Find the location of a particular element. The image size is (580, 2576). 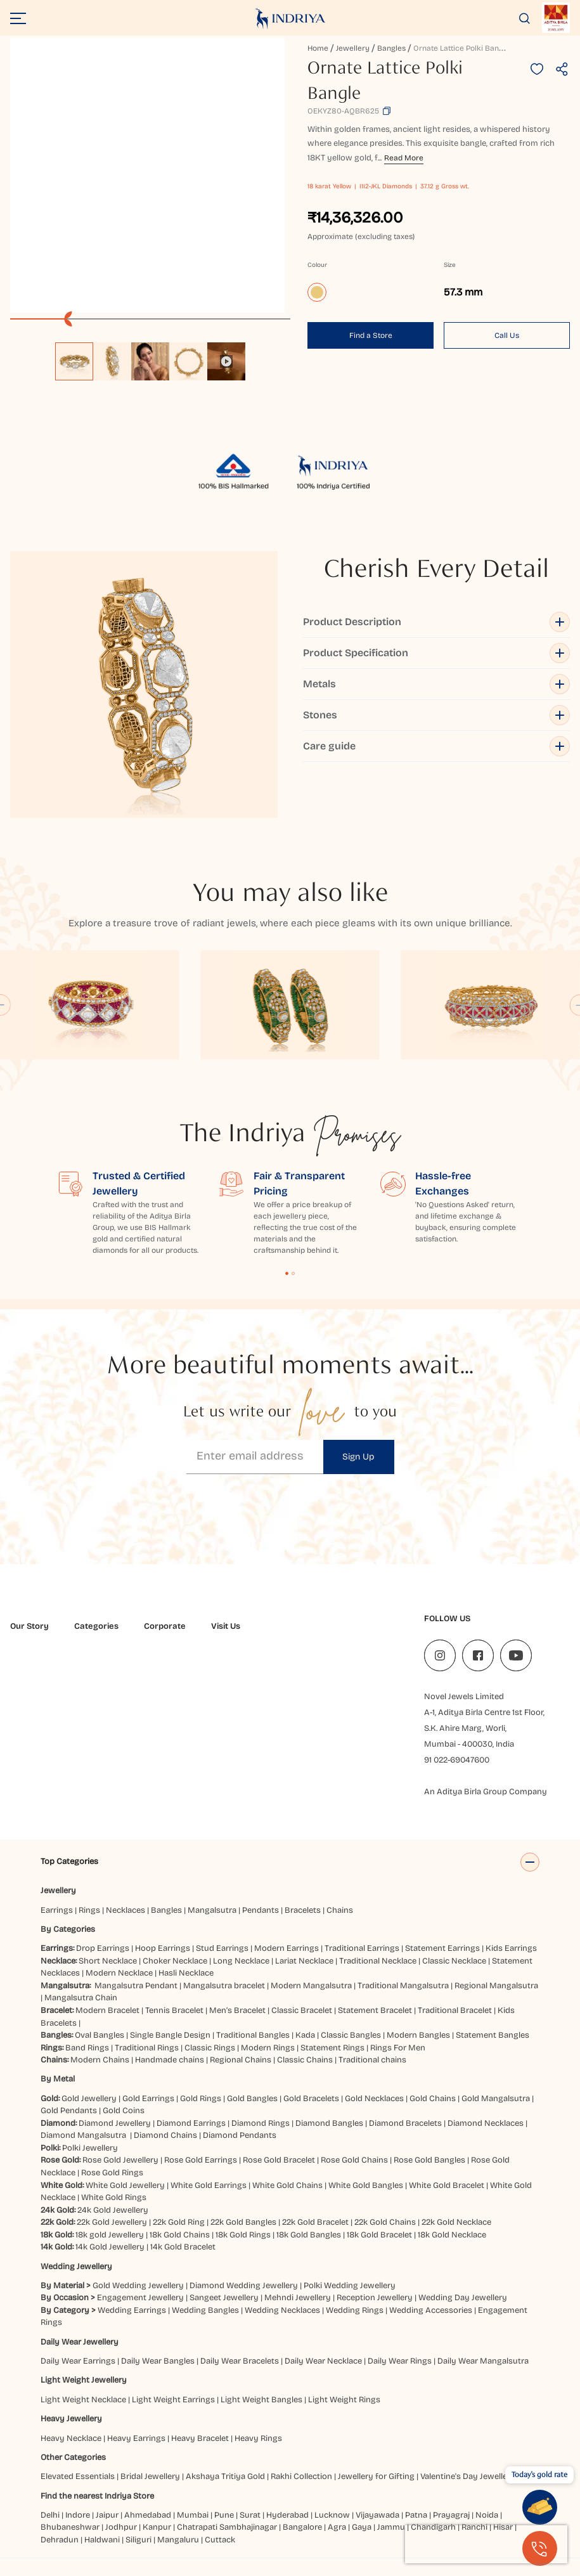

91 022-69047600 is located at coordinates (456, 1760).